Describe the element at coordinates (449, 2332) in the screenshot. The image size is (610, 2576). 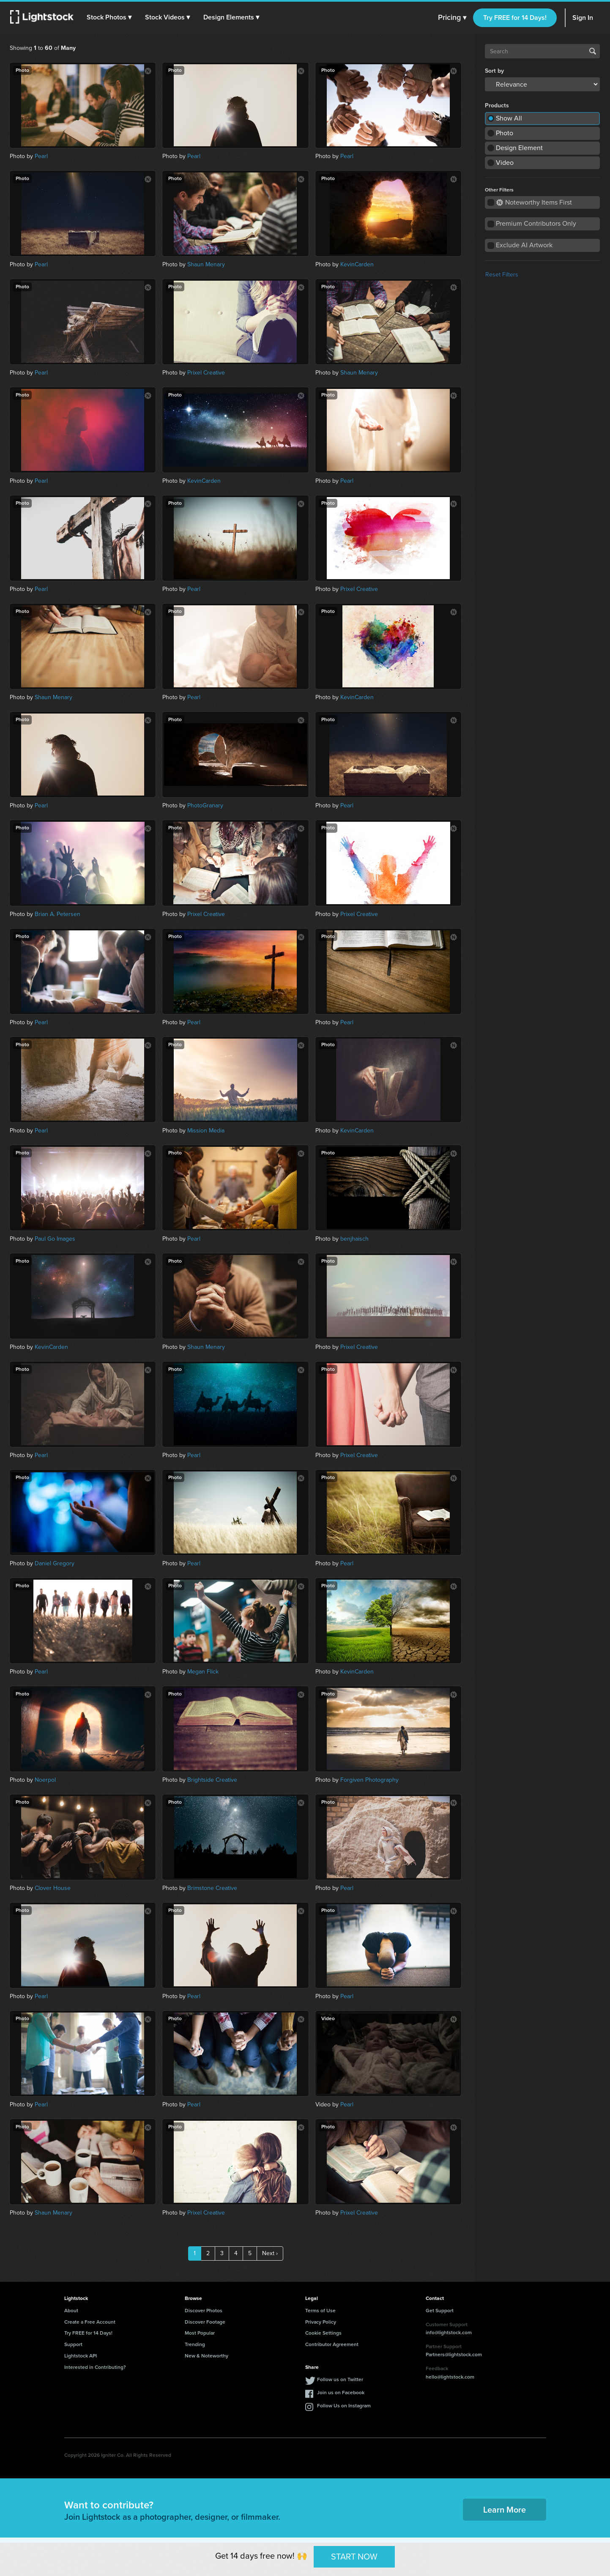
I see `info@lightstock.com` at that location.